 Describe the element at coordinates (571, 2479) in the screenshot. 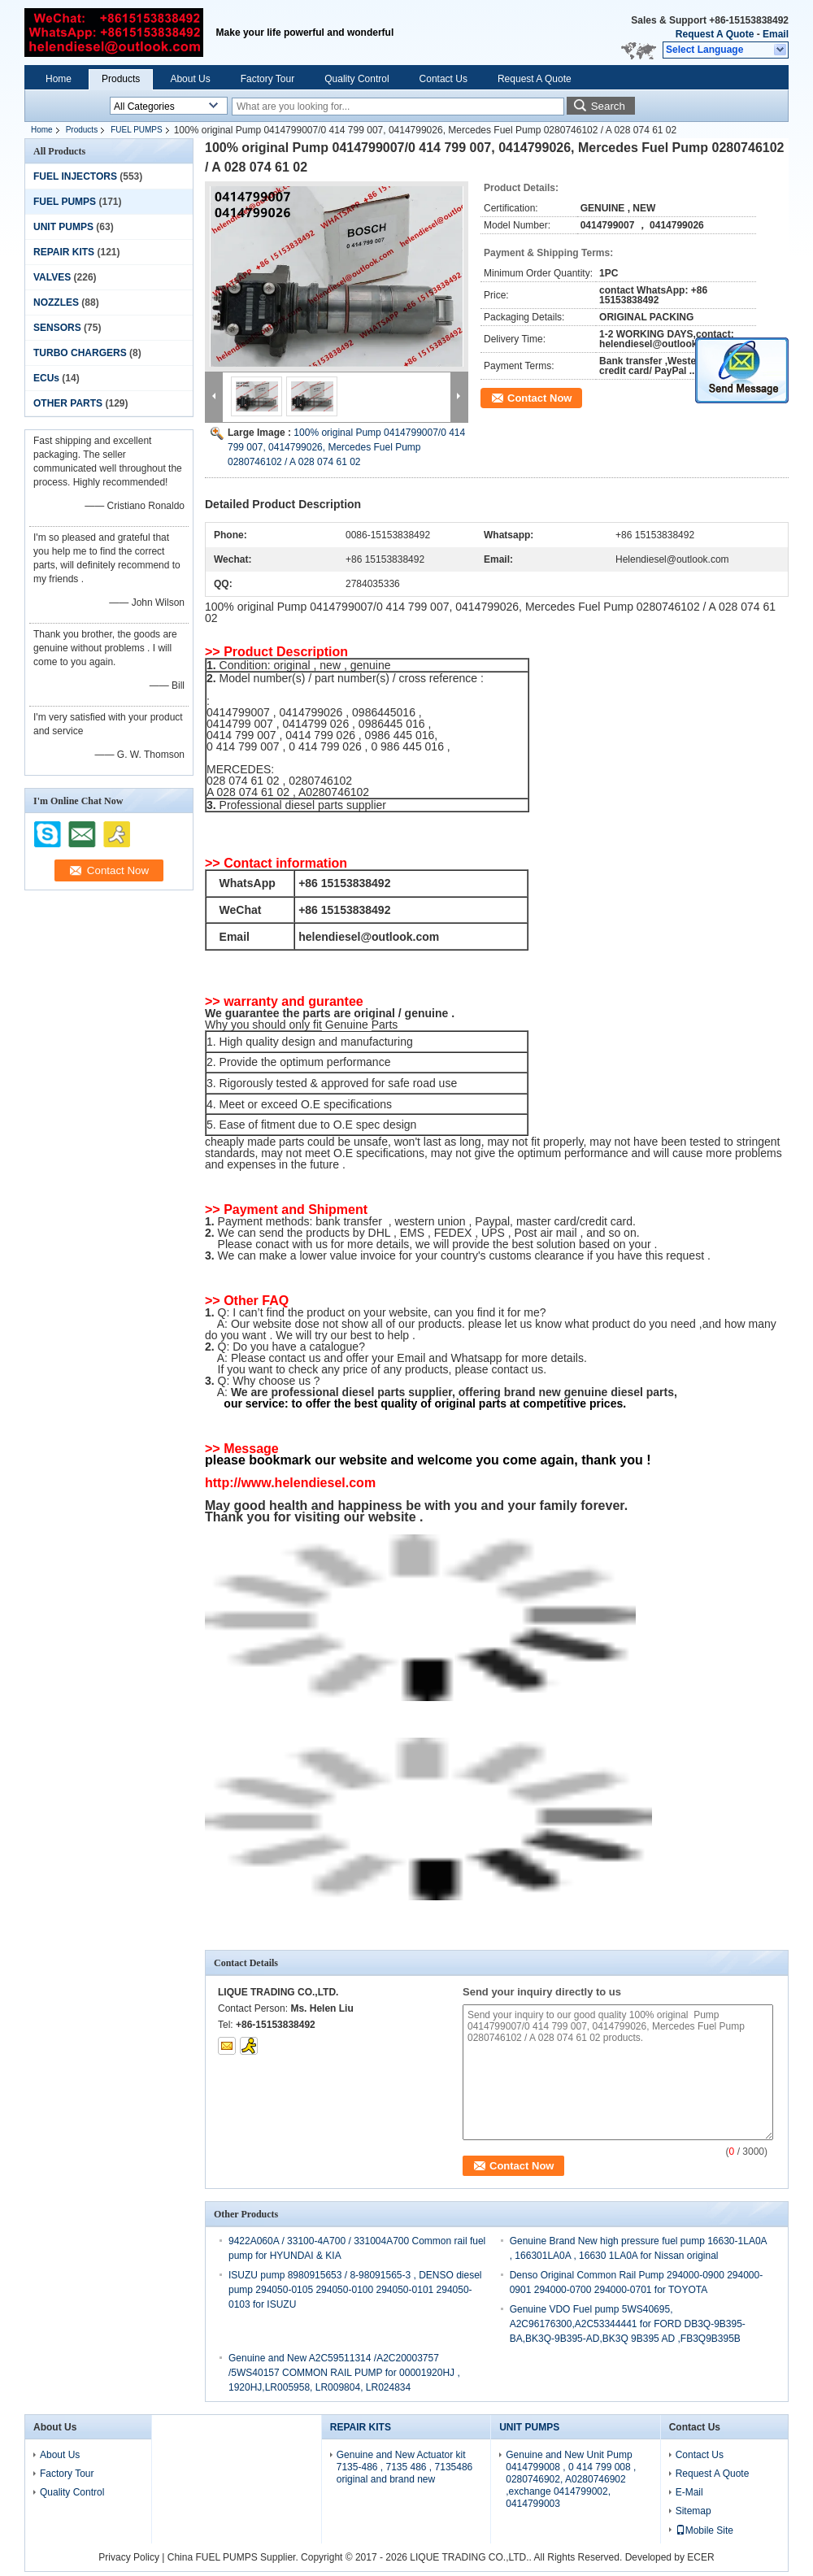

I see `Genuine and New Unit Pump 0414799008 , 0 414 799 008 , 0280746902, A0280746902 ,exchange 0414799002, 0414799003` at that location.